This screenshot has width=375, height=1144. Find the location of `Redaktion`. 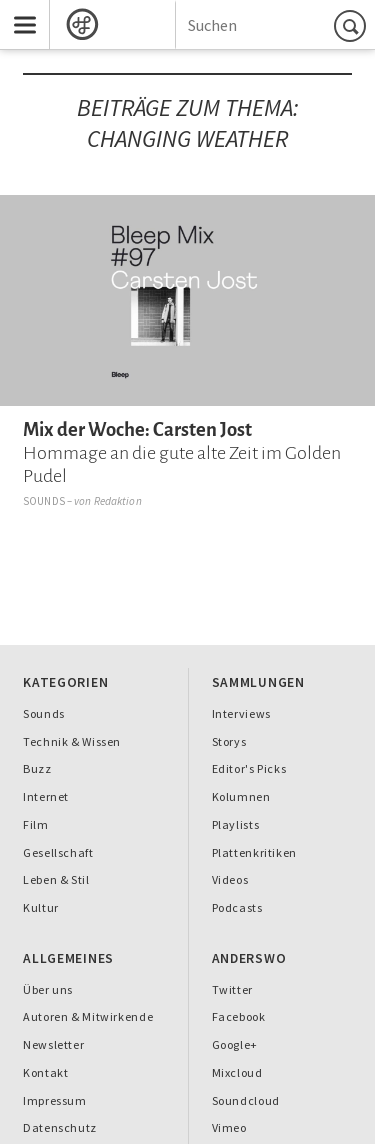

Redaktion is located at coordinates (118, 501).